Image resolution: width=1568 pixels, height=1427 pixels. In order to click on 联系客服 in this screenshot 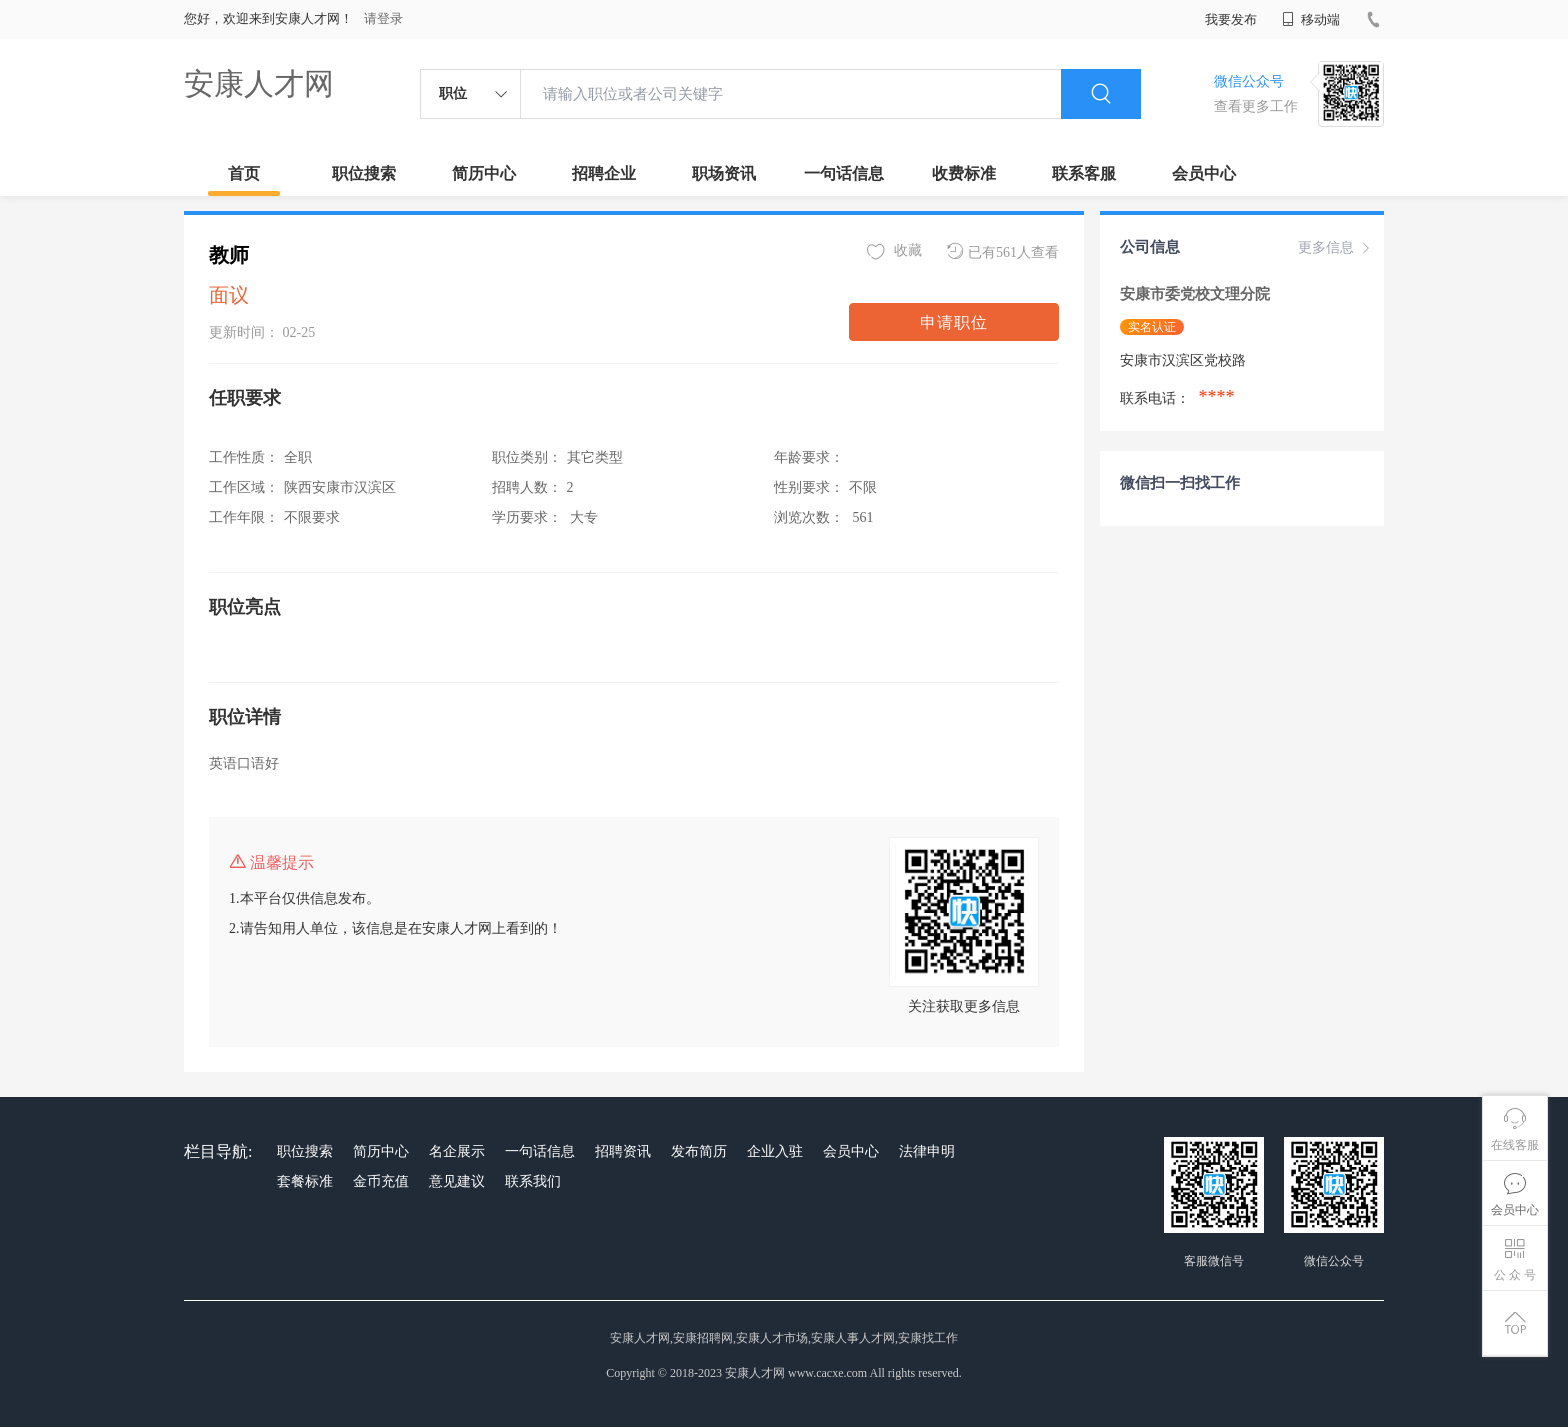, I will do `click(1084, 173)`.